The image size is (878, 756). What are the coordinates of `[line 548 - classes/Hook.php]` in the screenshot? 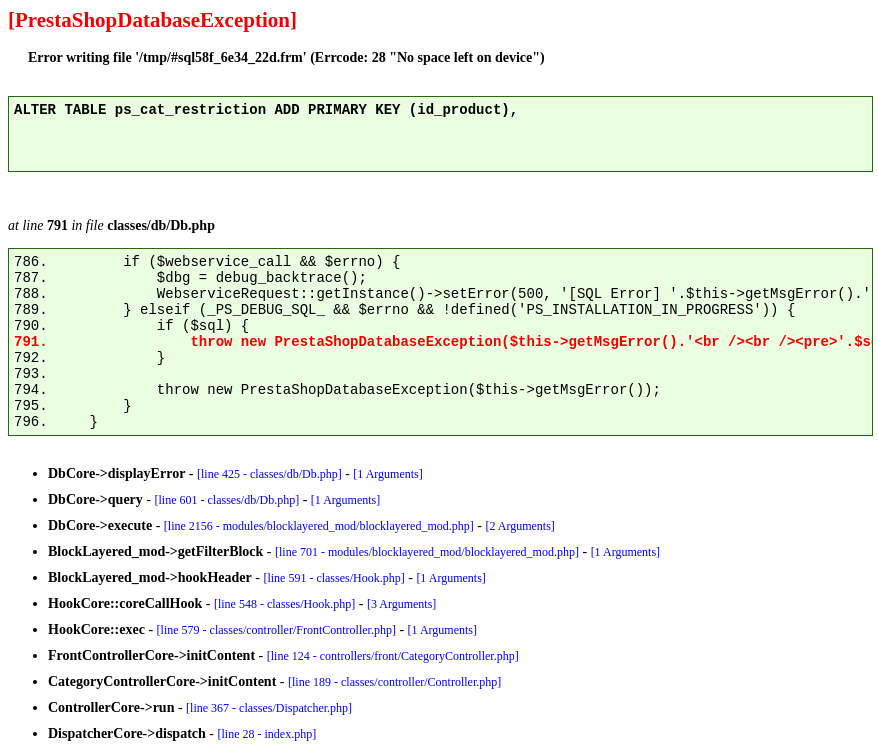 It's located at (284, 604).